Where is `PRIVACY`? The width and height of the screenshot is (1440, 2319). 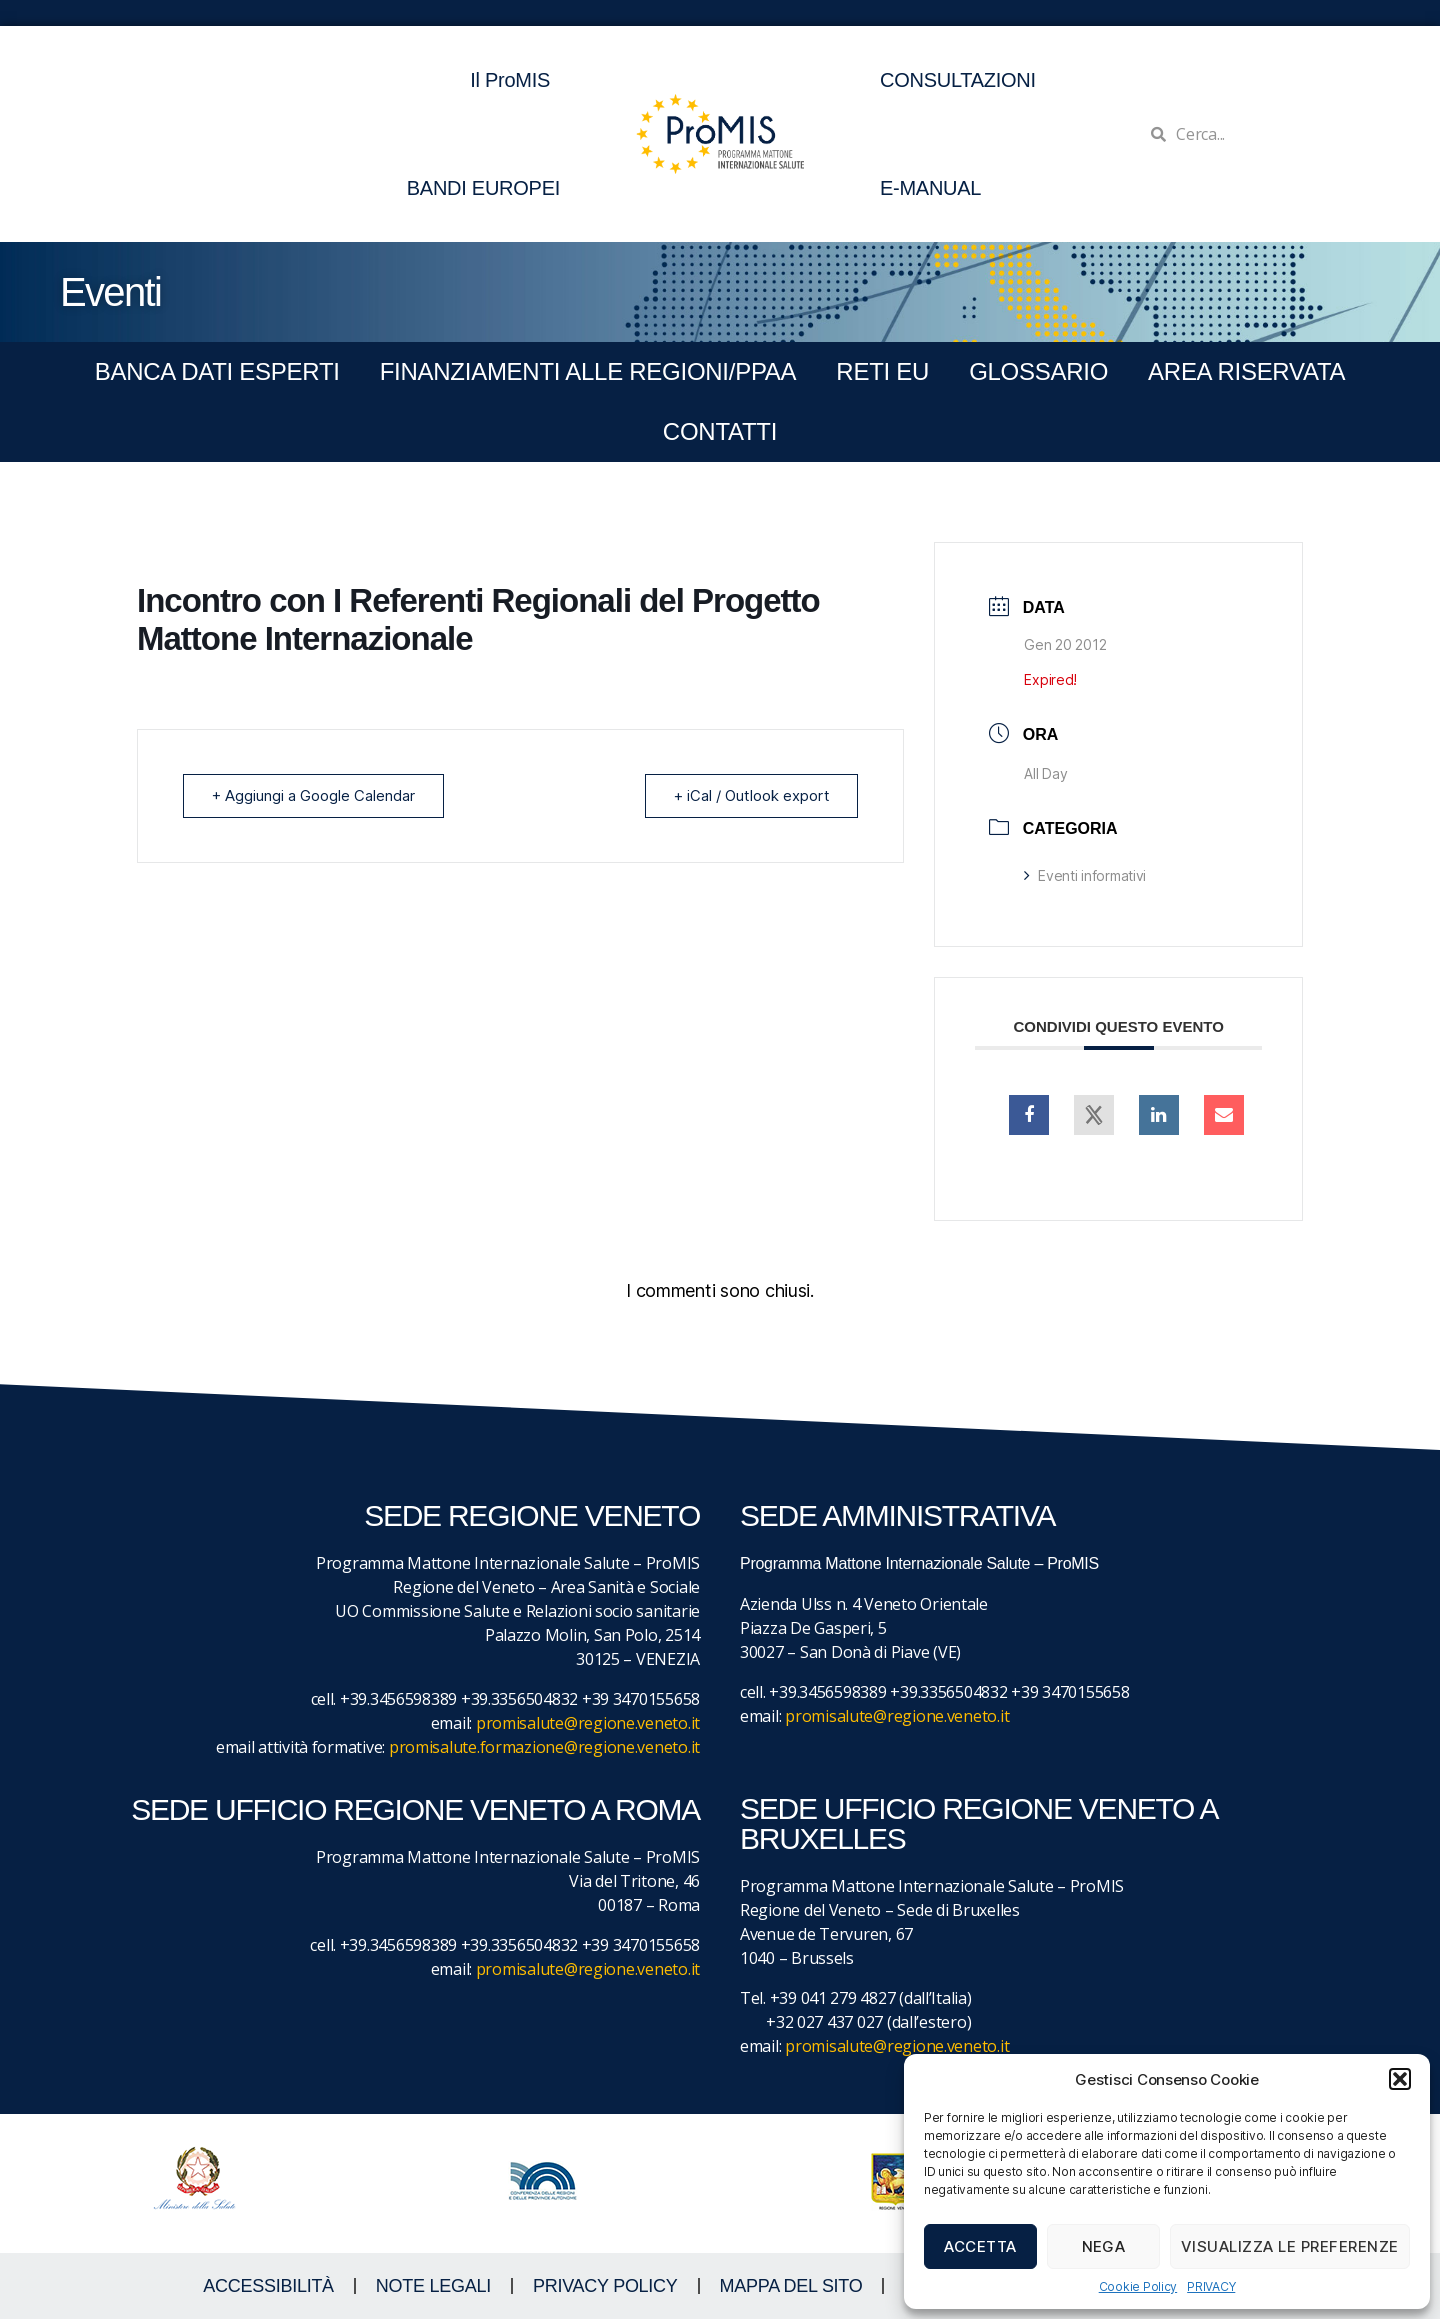
PRIVACY is located at coordinates (1211, 2286).